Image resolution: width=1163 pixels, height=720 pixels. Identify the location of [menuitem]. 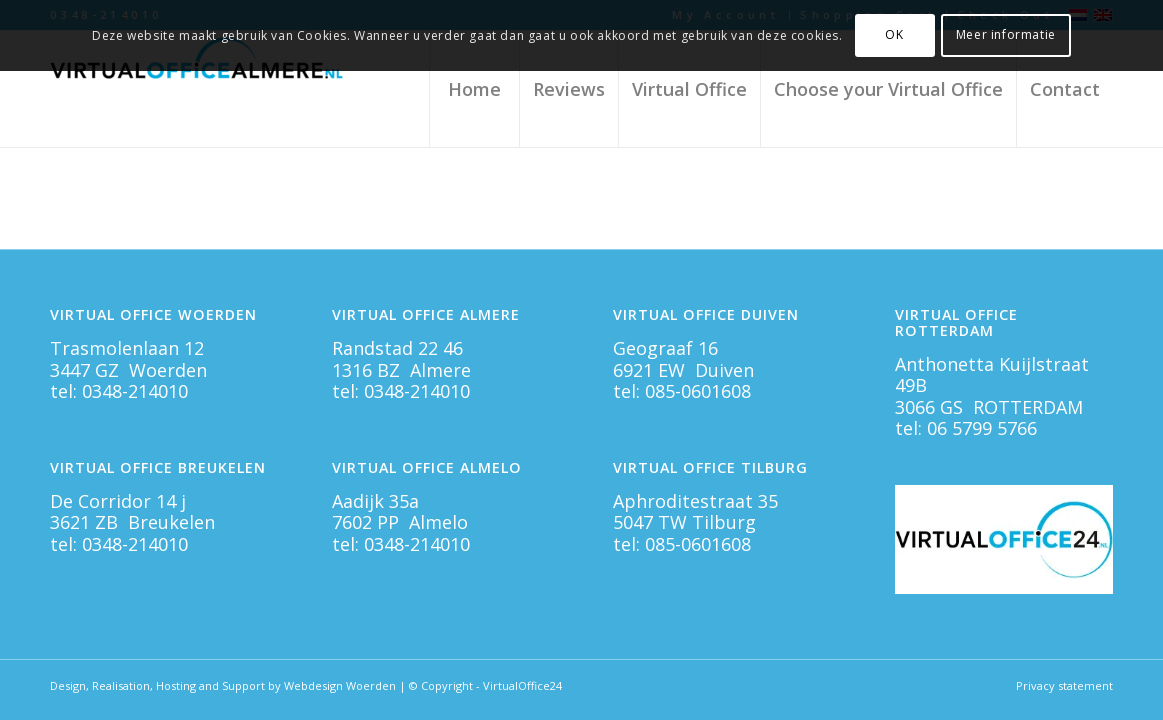
(474, 89).